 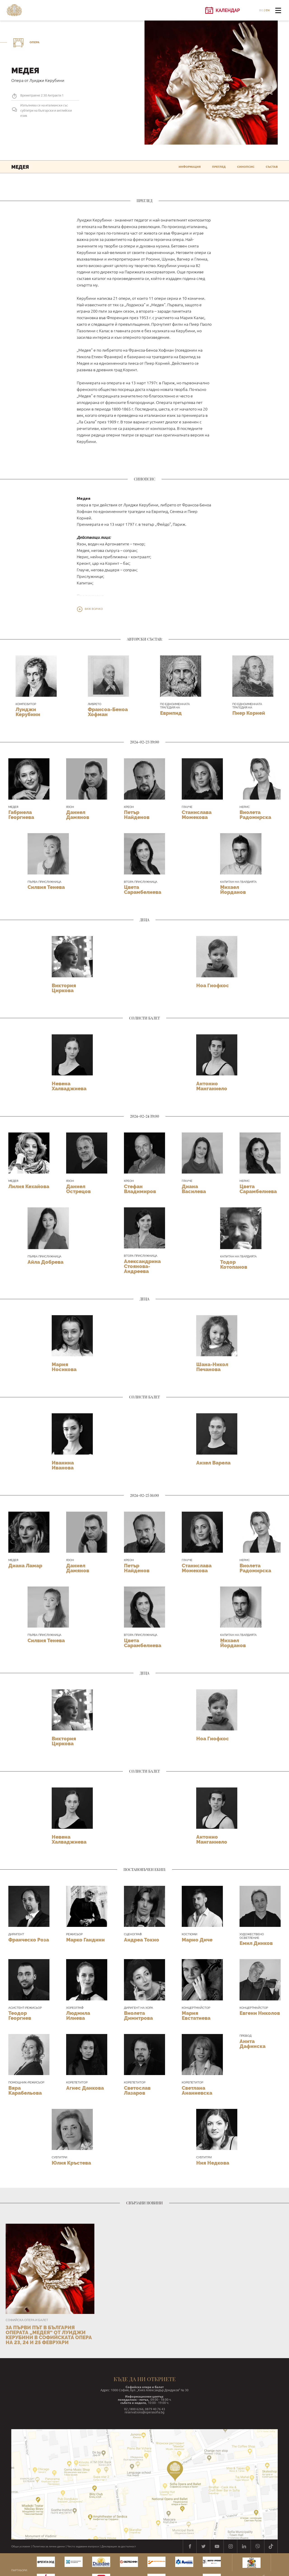 I want to click on Марио Диче, so click(x=197, y=1940).